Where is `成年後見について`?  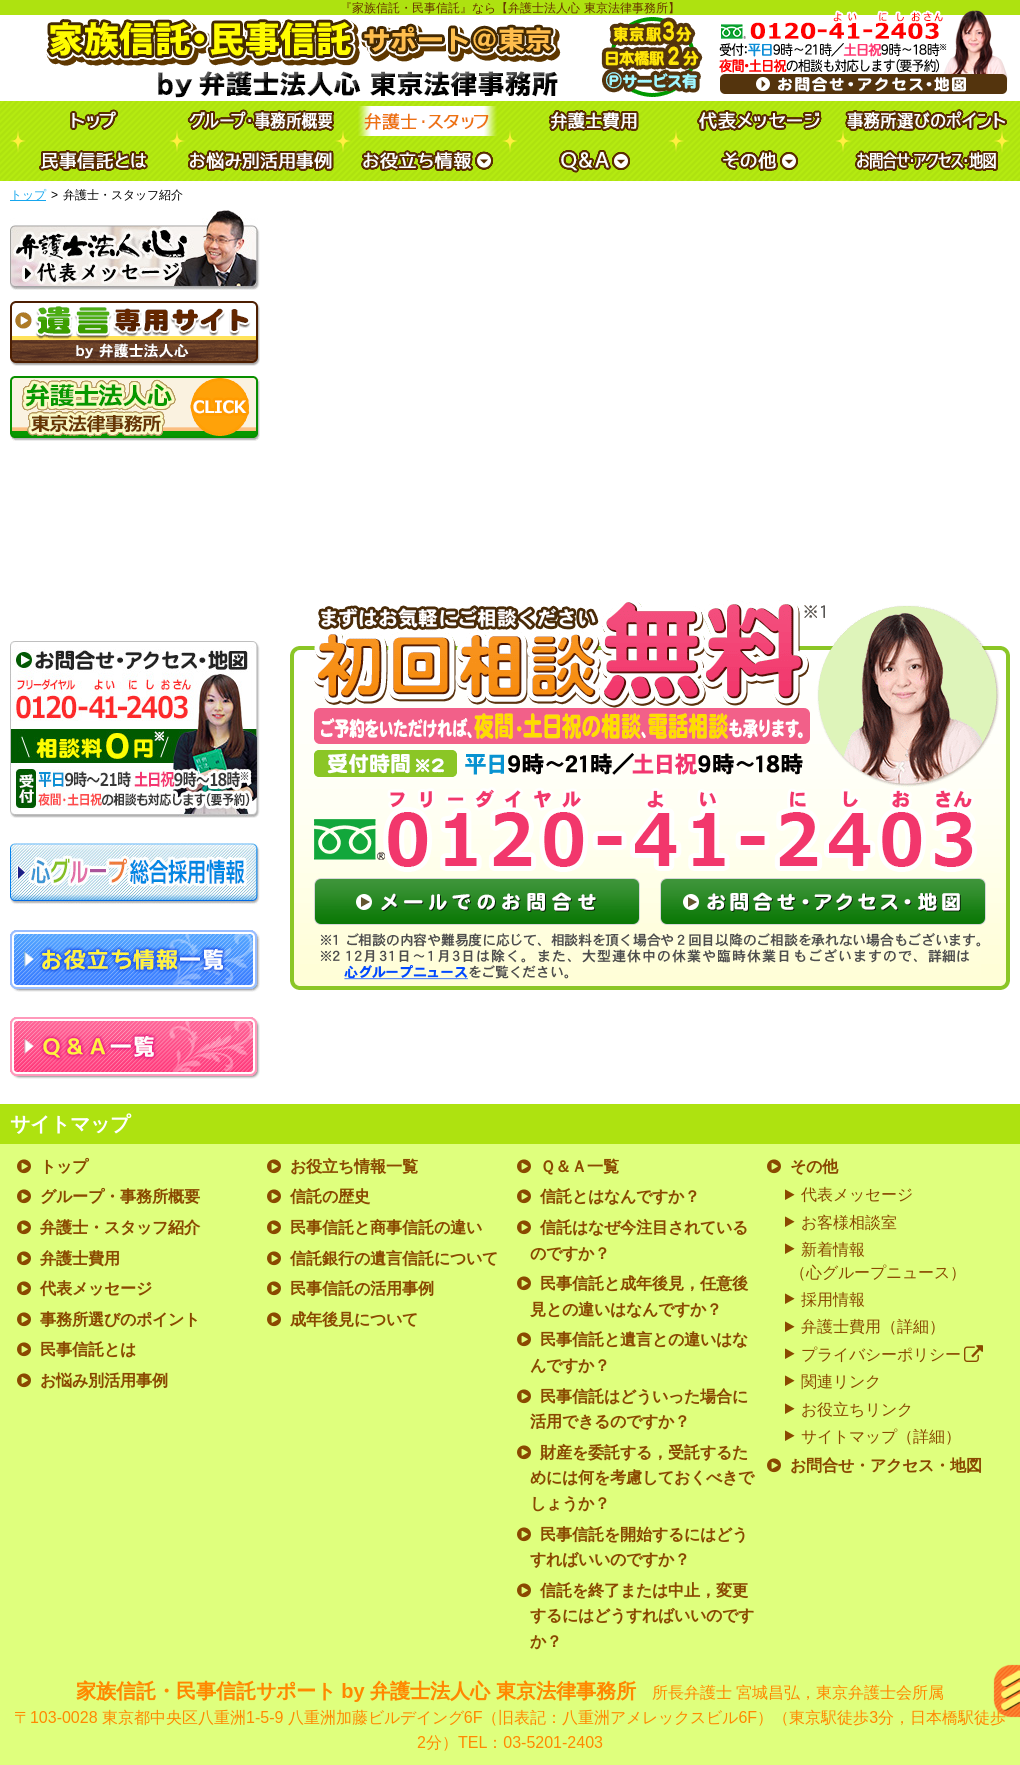
成年後見について is located at coordinates (354, 1319).